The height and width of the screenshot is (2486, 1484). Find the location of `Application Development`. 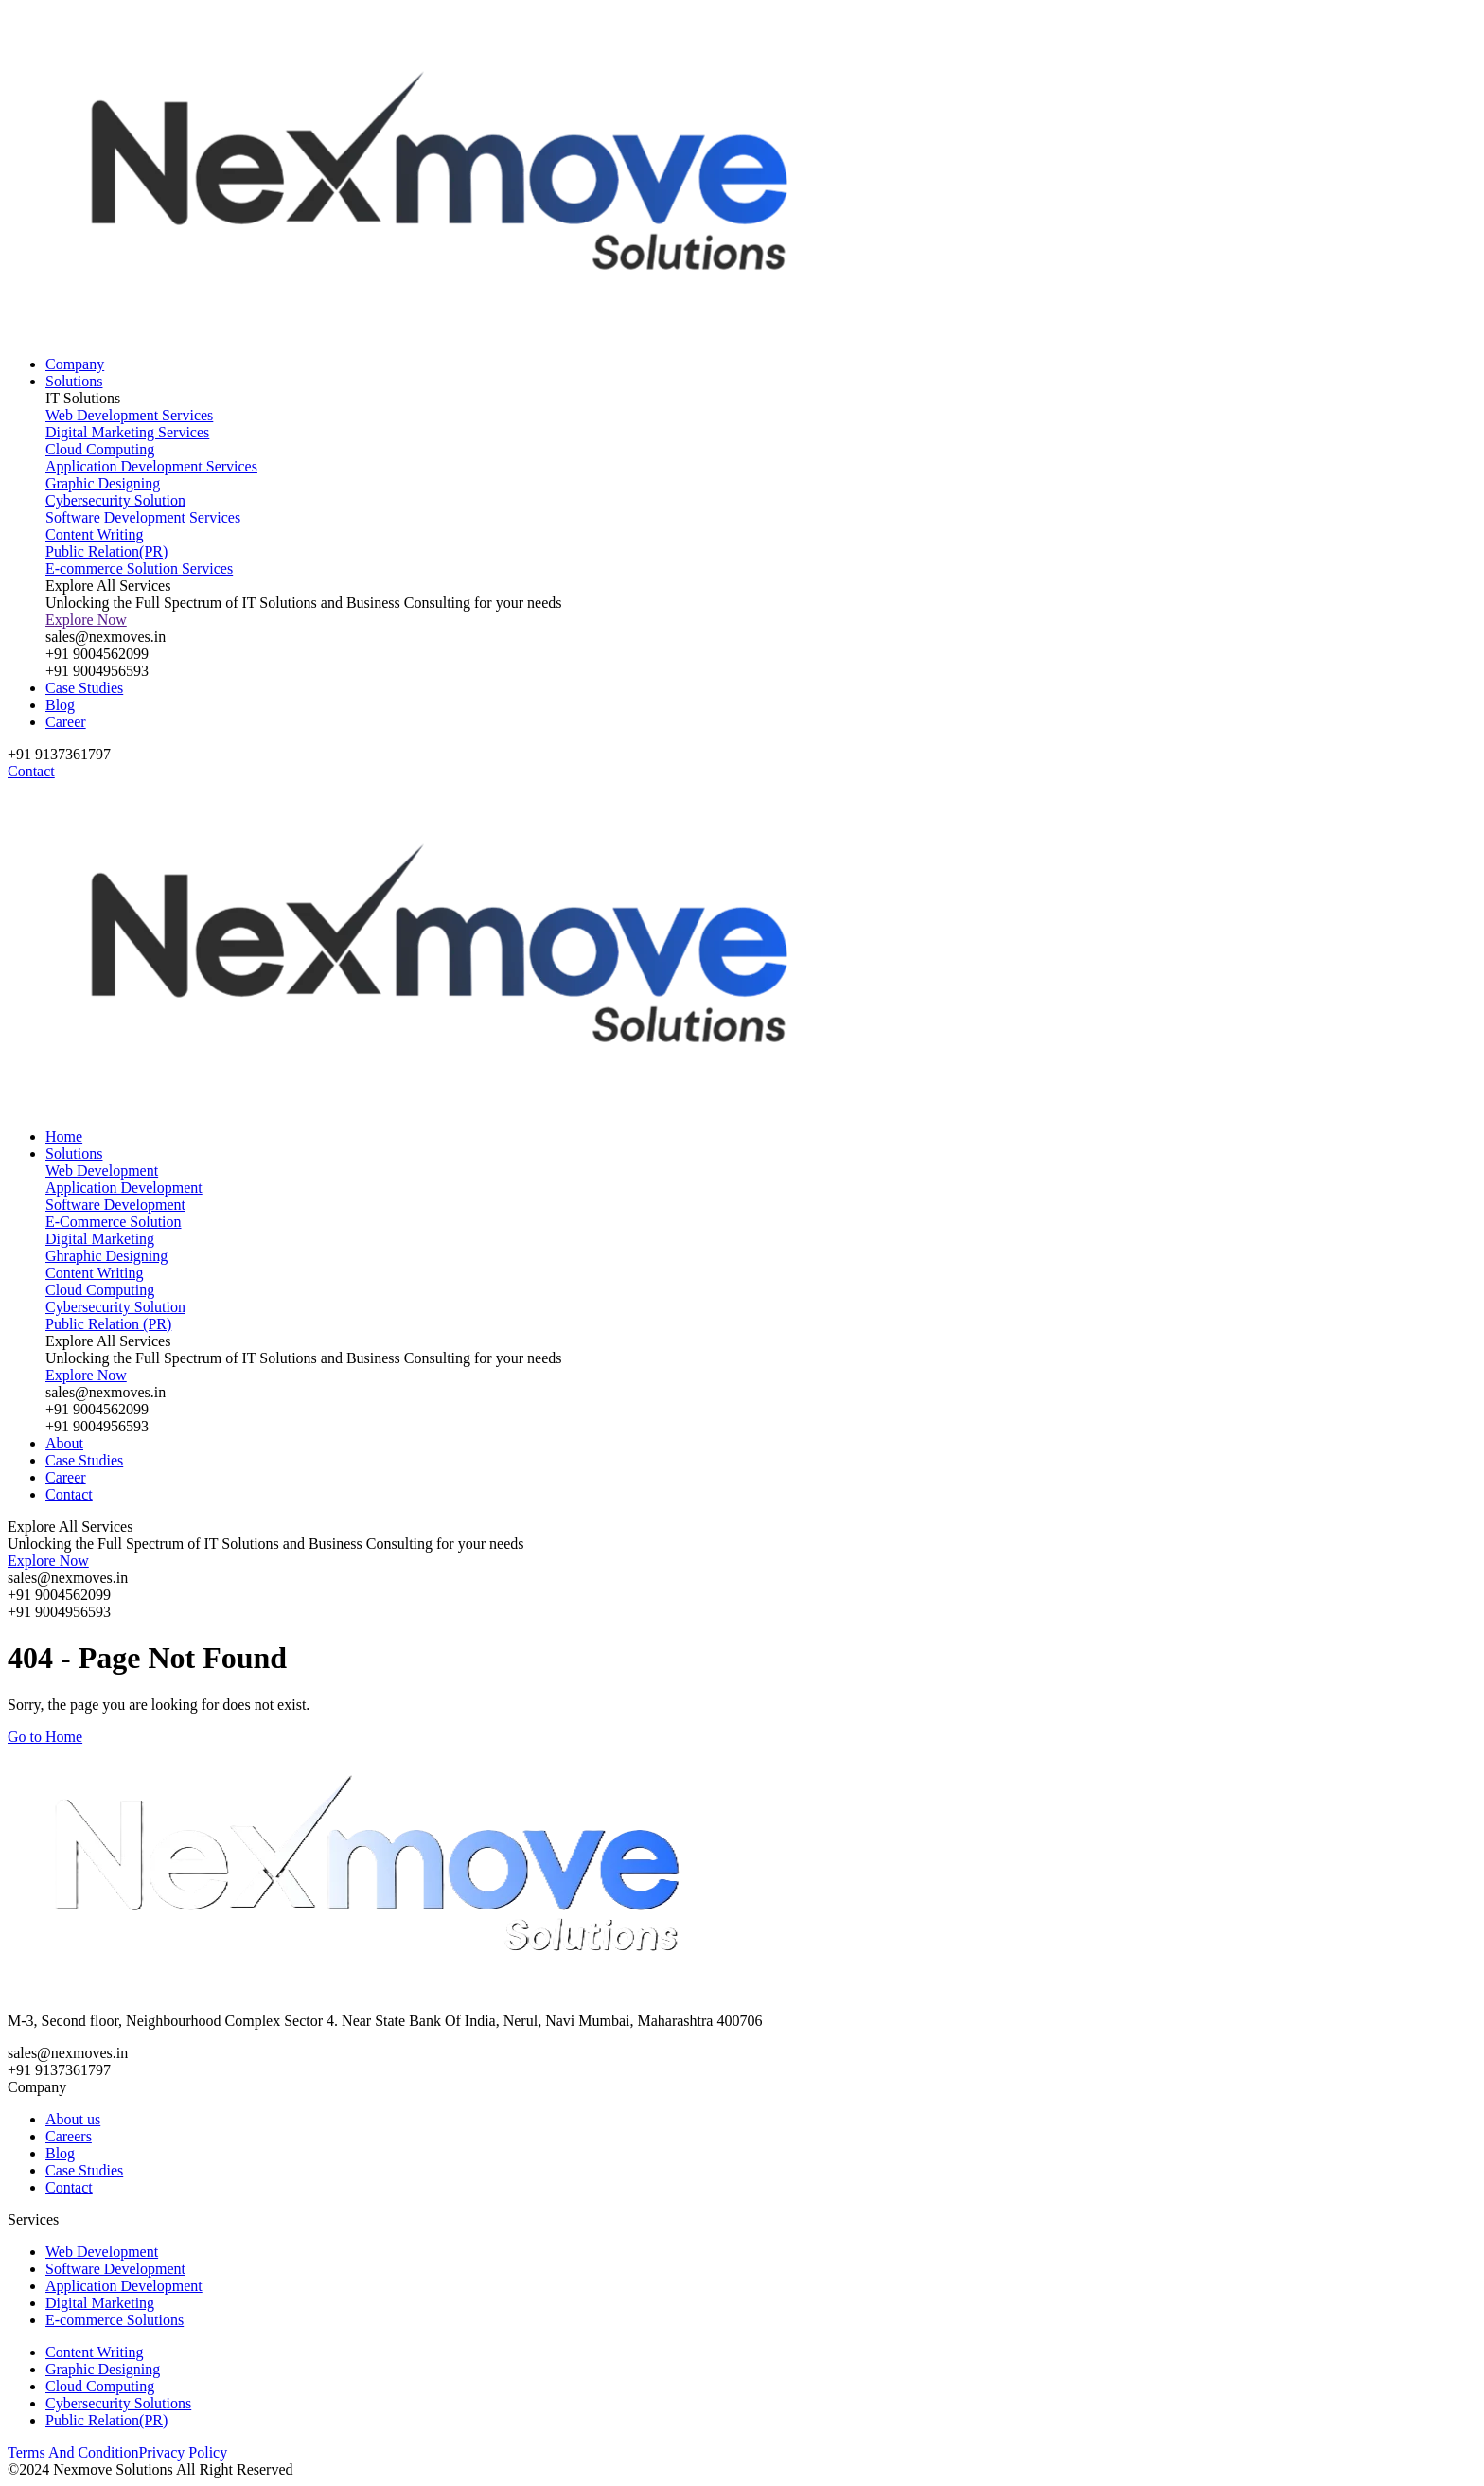

Application Development is located at coordinates (124, 2286).